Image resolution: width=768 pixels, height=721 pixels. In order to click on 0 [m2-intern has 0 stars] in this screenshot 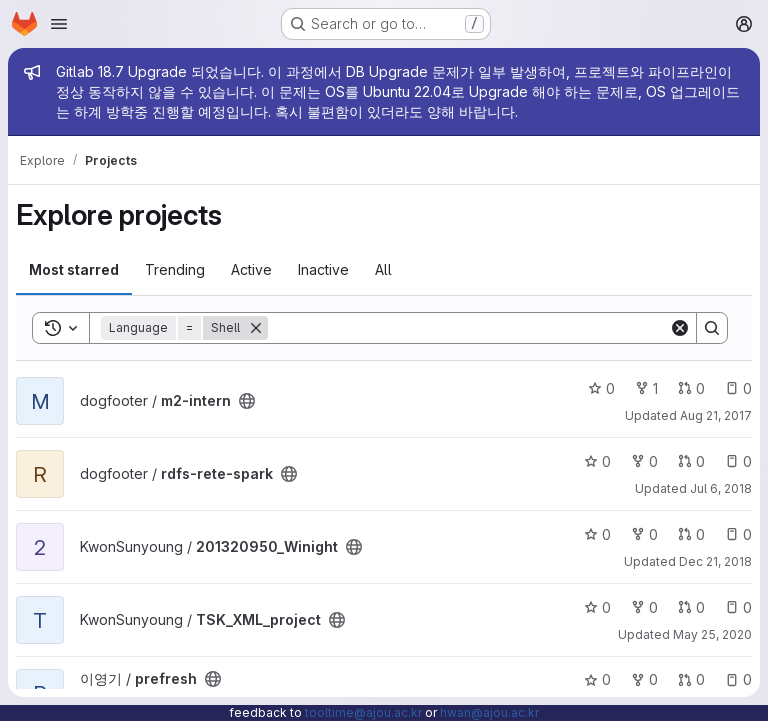, I will do `click(601, 388)`.